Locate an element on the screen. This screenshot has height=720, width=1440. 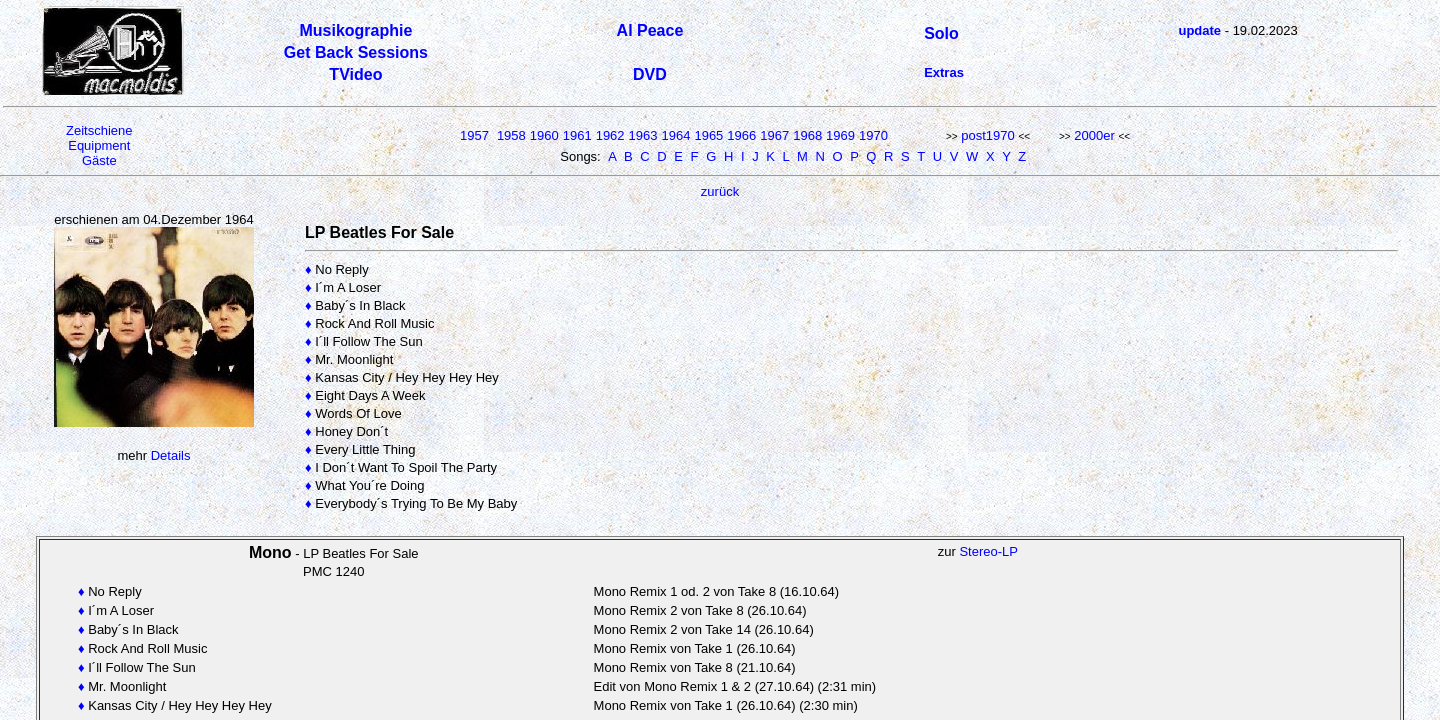
Stereo-LP is located at coordinates (988, 551).